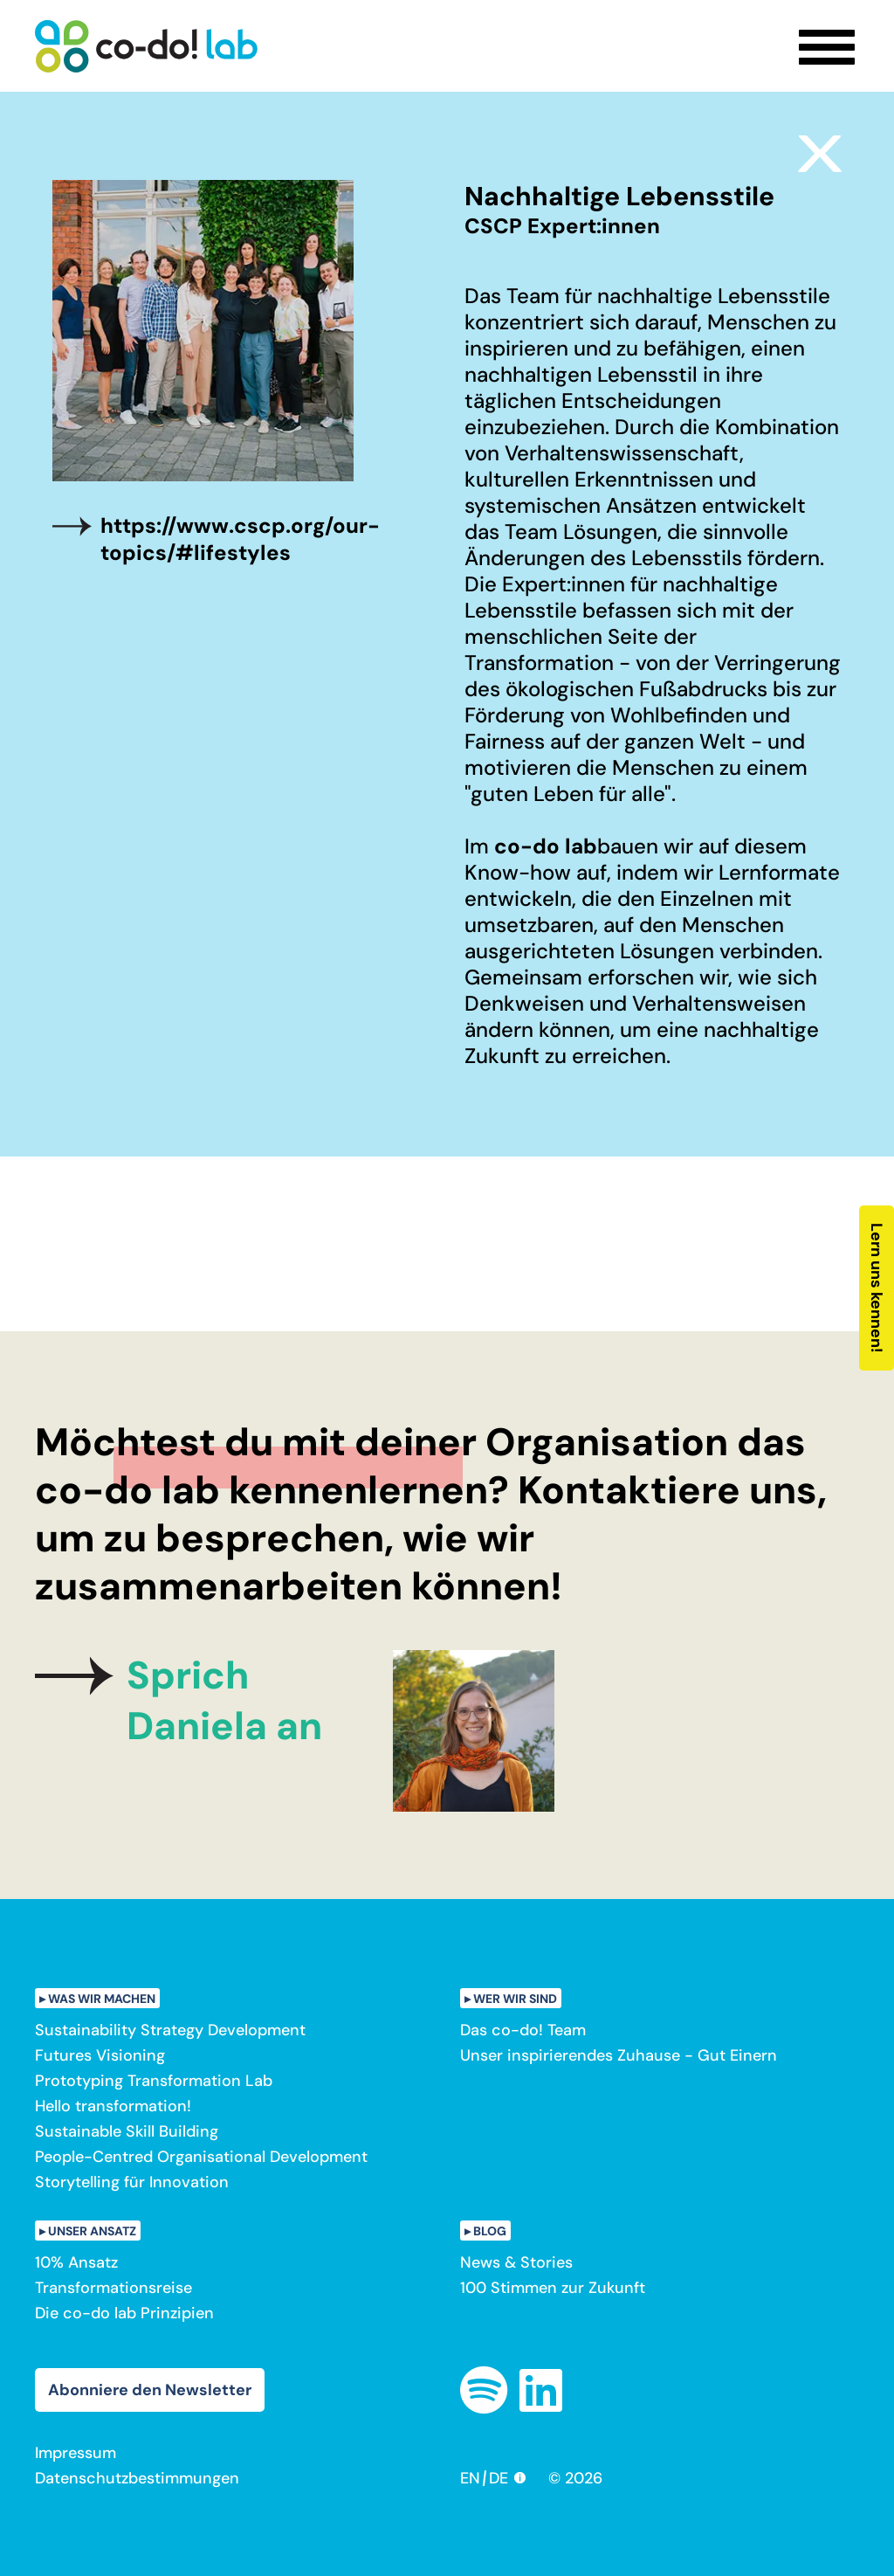  What do you see at coordinates (240, 539) in the screenshot?
I see `https://www.cscp.org/our-topics/#lifestyles` at bounding box center [240, 539].